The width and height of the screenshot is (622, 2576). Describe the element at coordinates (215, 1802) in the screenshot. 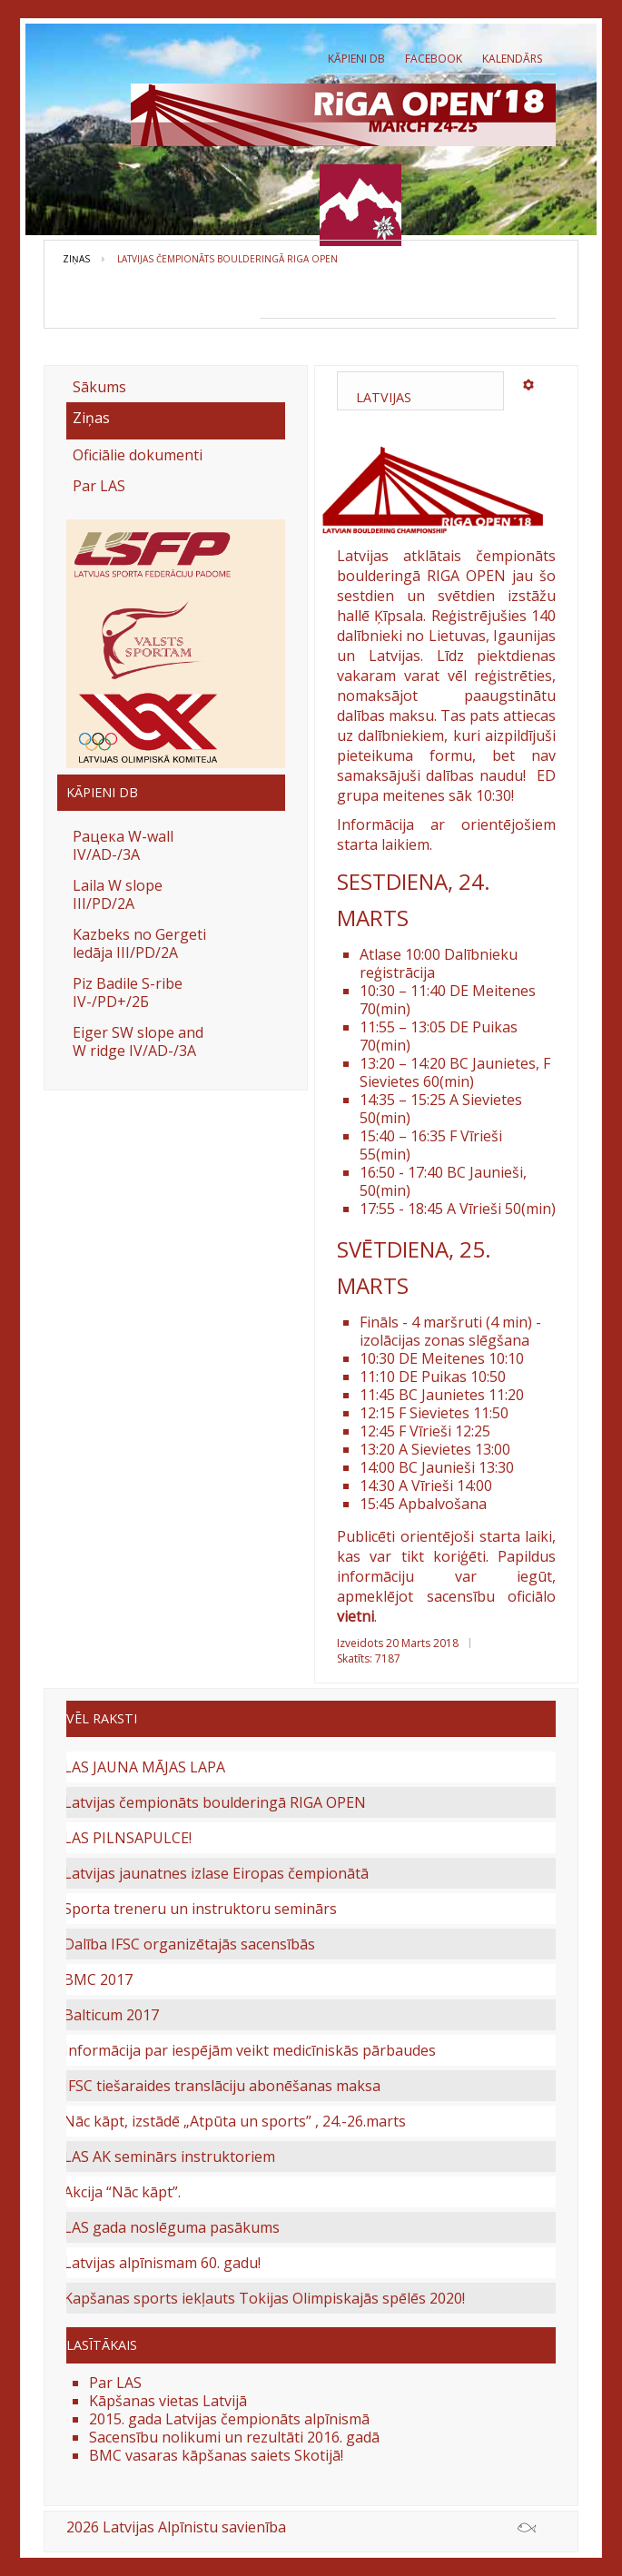

I see `Latvijas čempionāts boulderingā RIGA OPEN` at that location.